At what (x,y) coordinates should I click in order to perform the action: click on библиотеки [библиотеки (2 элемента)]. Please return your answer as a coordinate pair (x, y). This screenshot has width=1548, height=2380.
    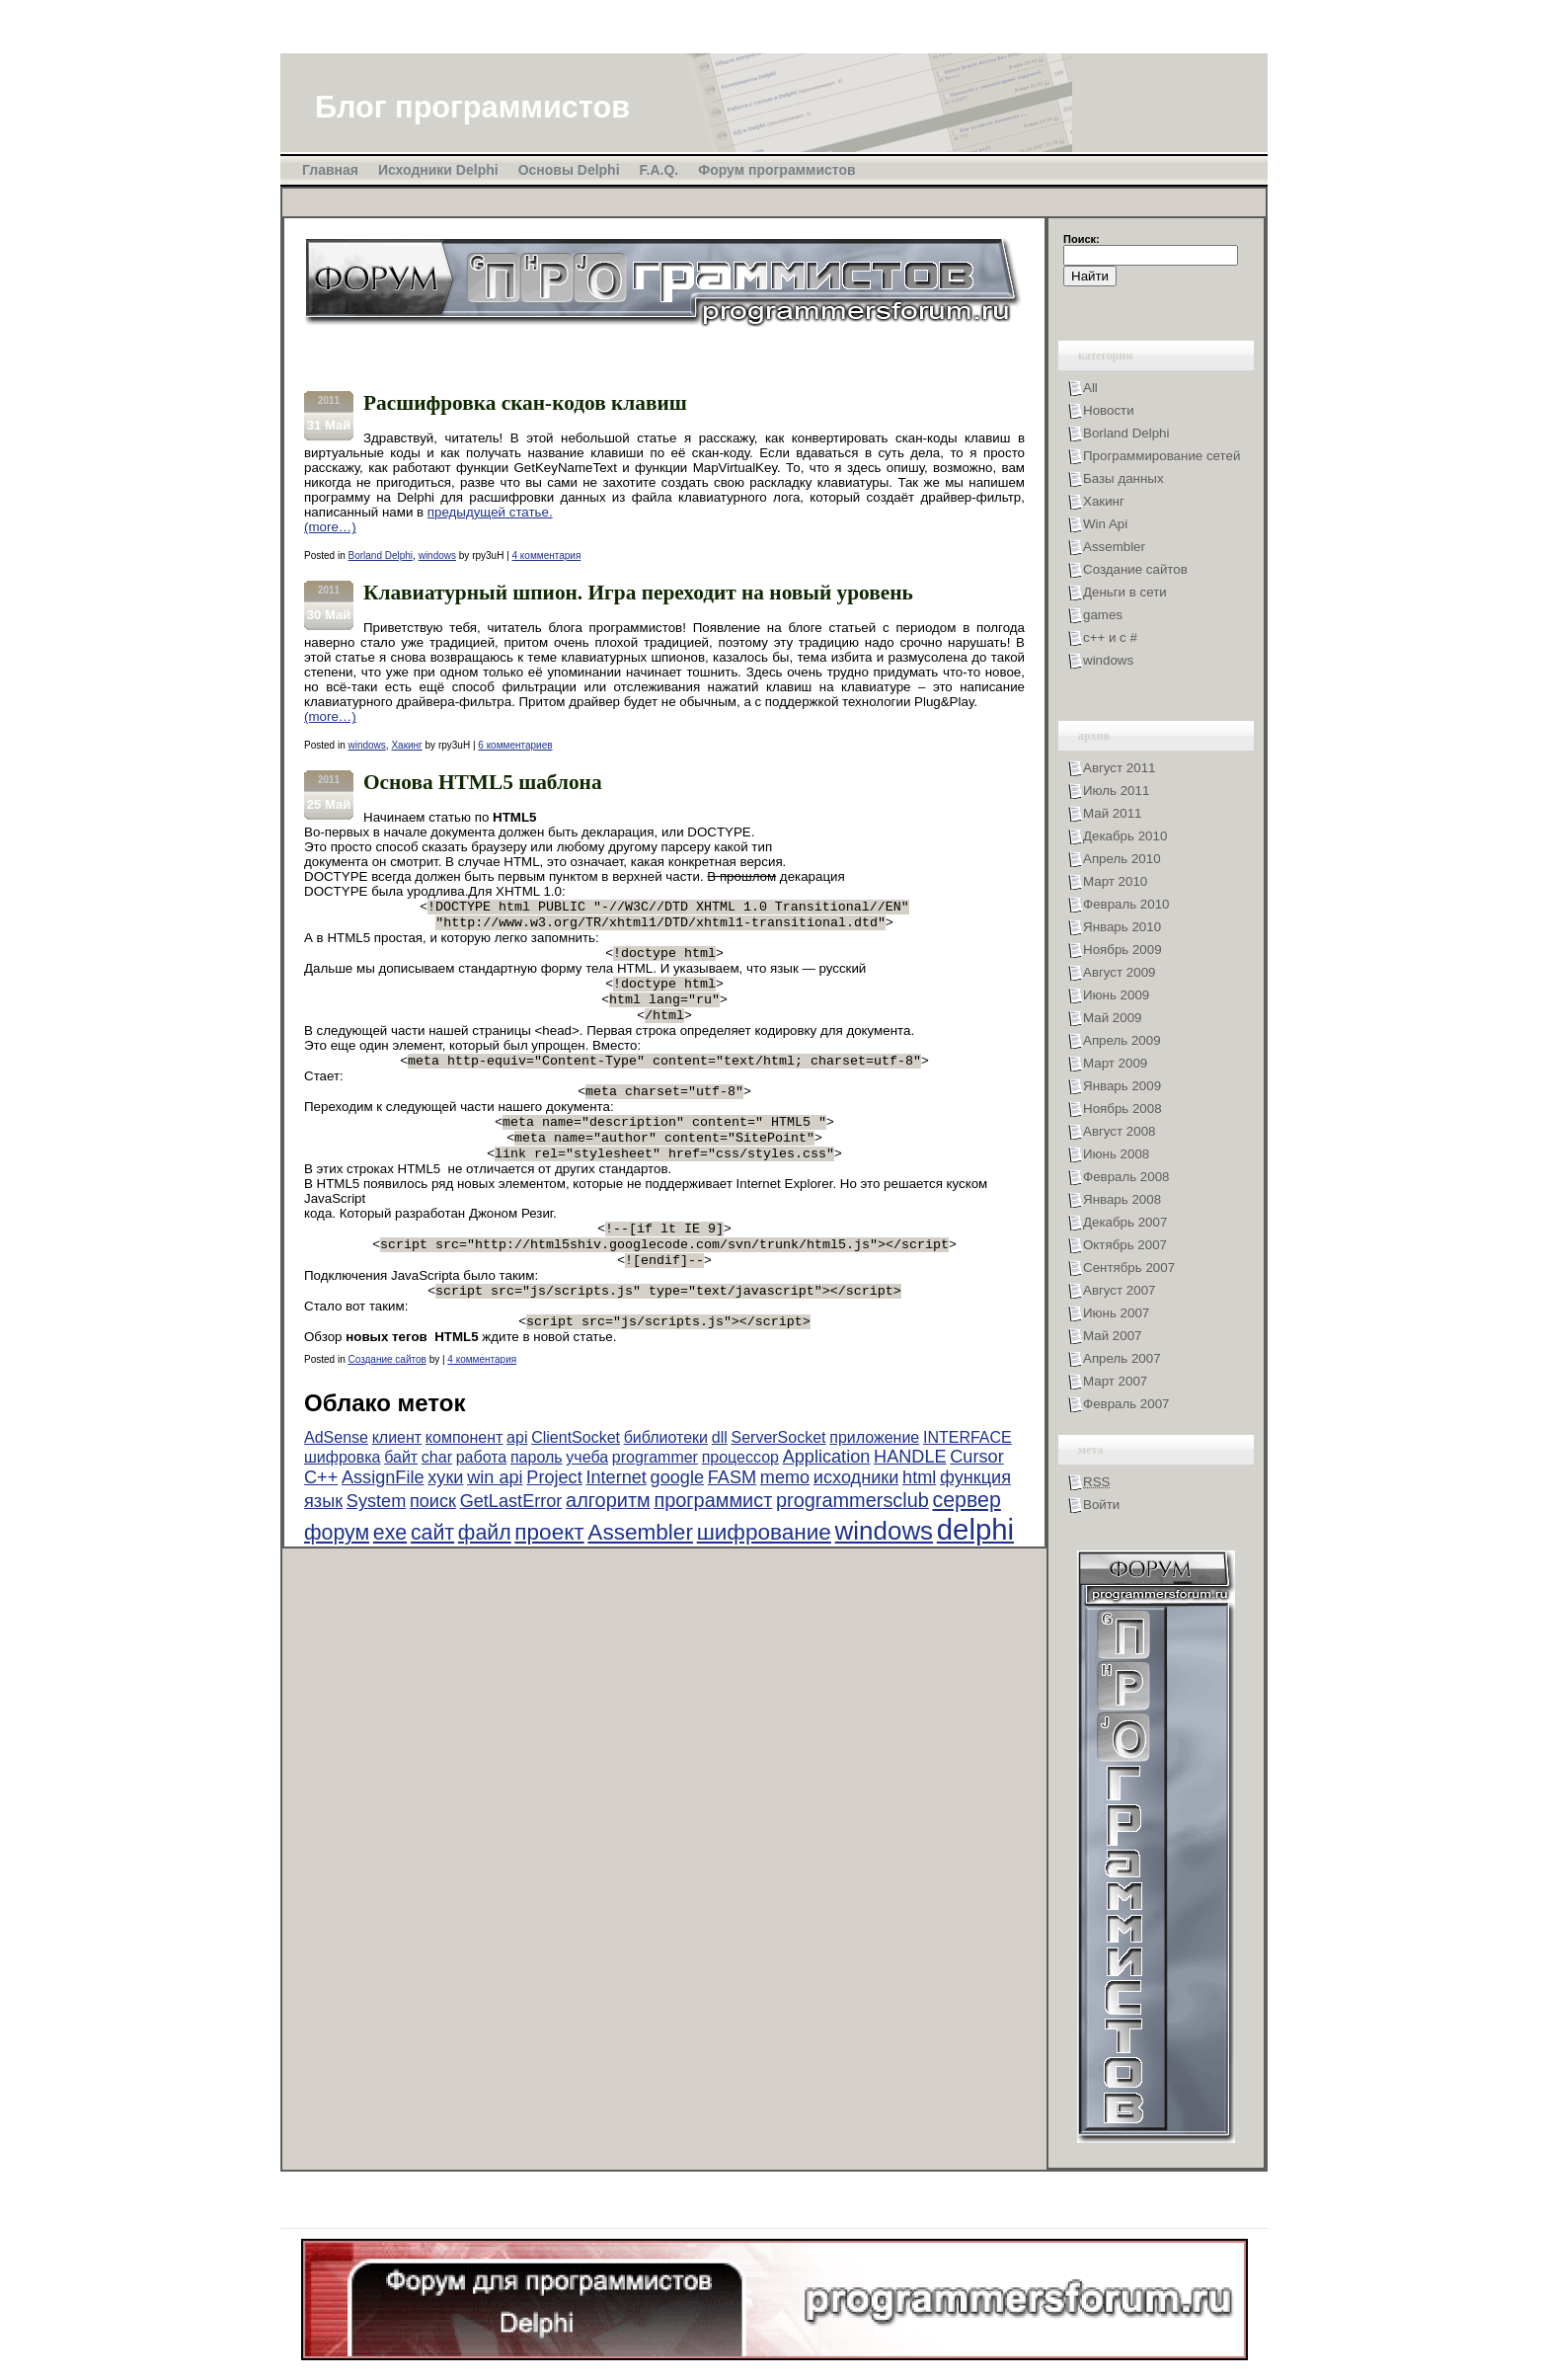
    Looking at the image, I should click on (666, 1469).